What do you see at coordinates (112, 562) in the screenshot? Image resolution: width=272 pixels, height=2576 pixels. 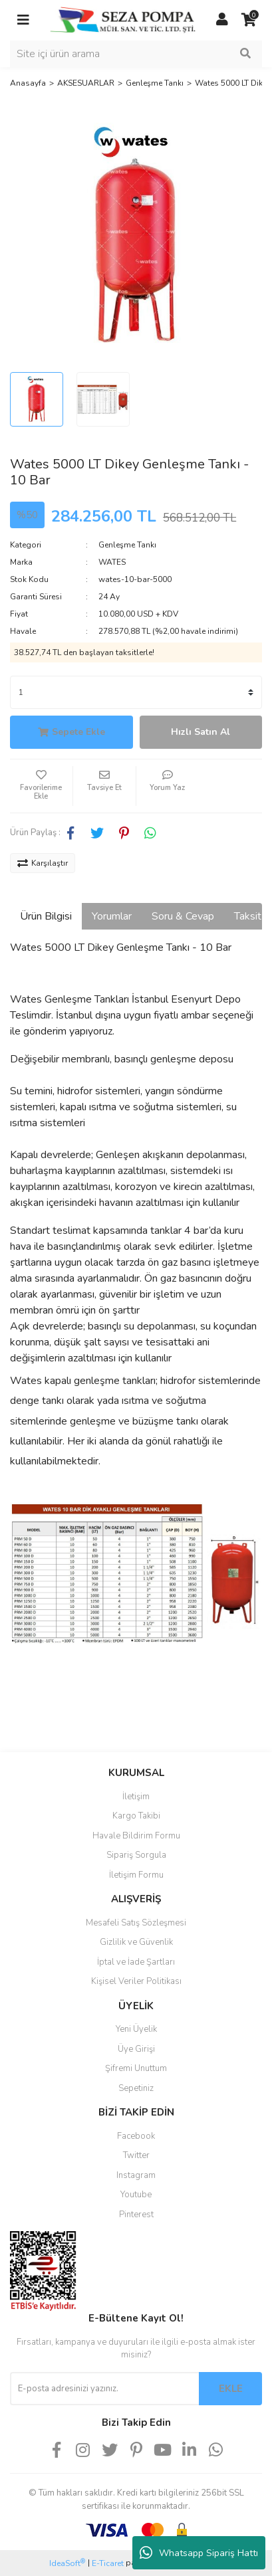 I see `WATES` at bounding box center [112, 562].